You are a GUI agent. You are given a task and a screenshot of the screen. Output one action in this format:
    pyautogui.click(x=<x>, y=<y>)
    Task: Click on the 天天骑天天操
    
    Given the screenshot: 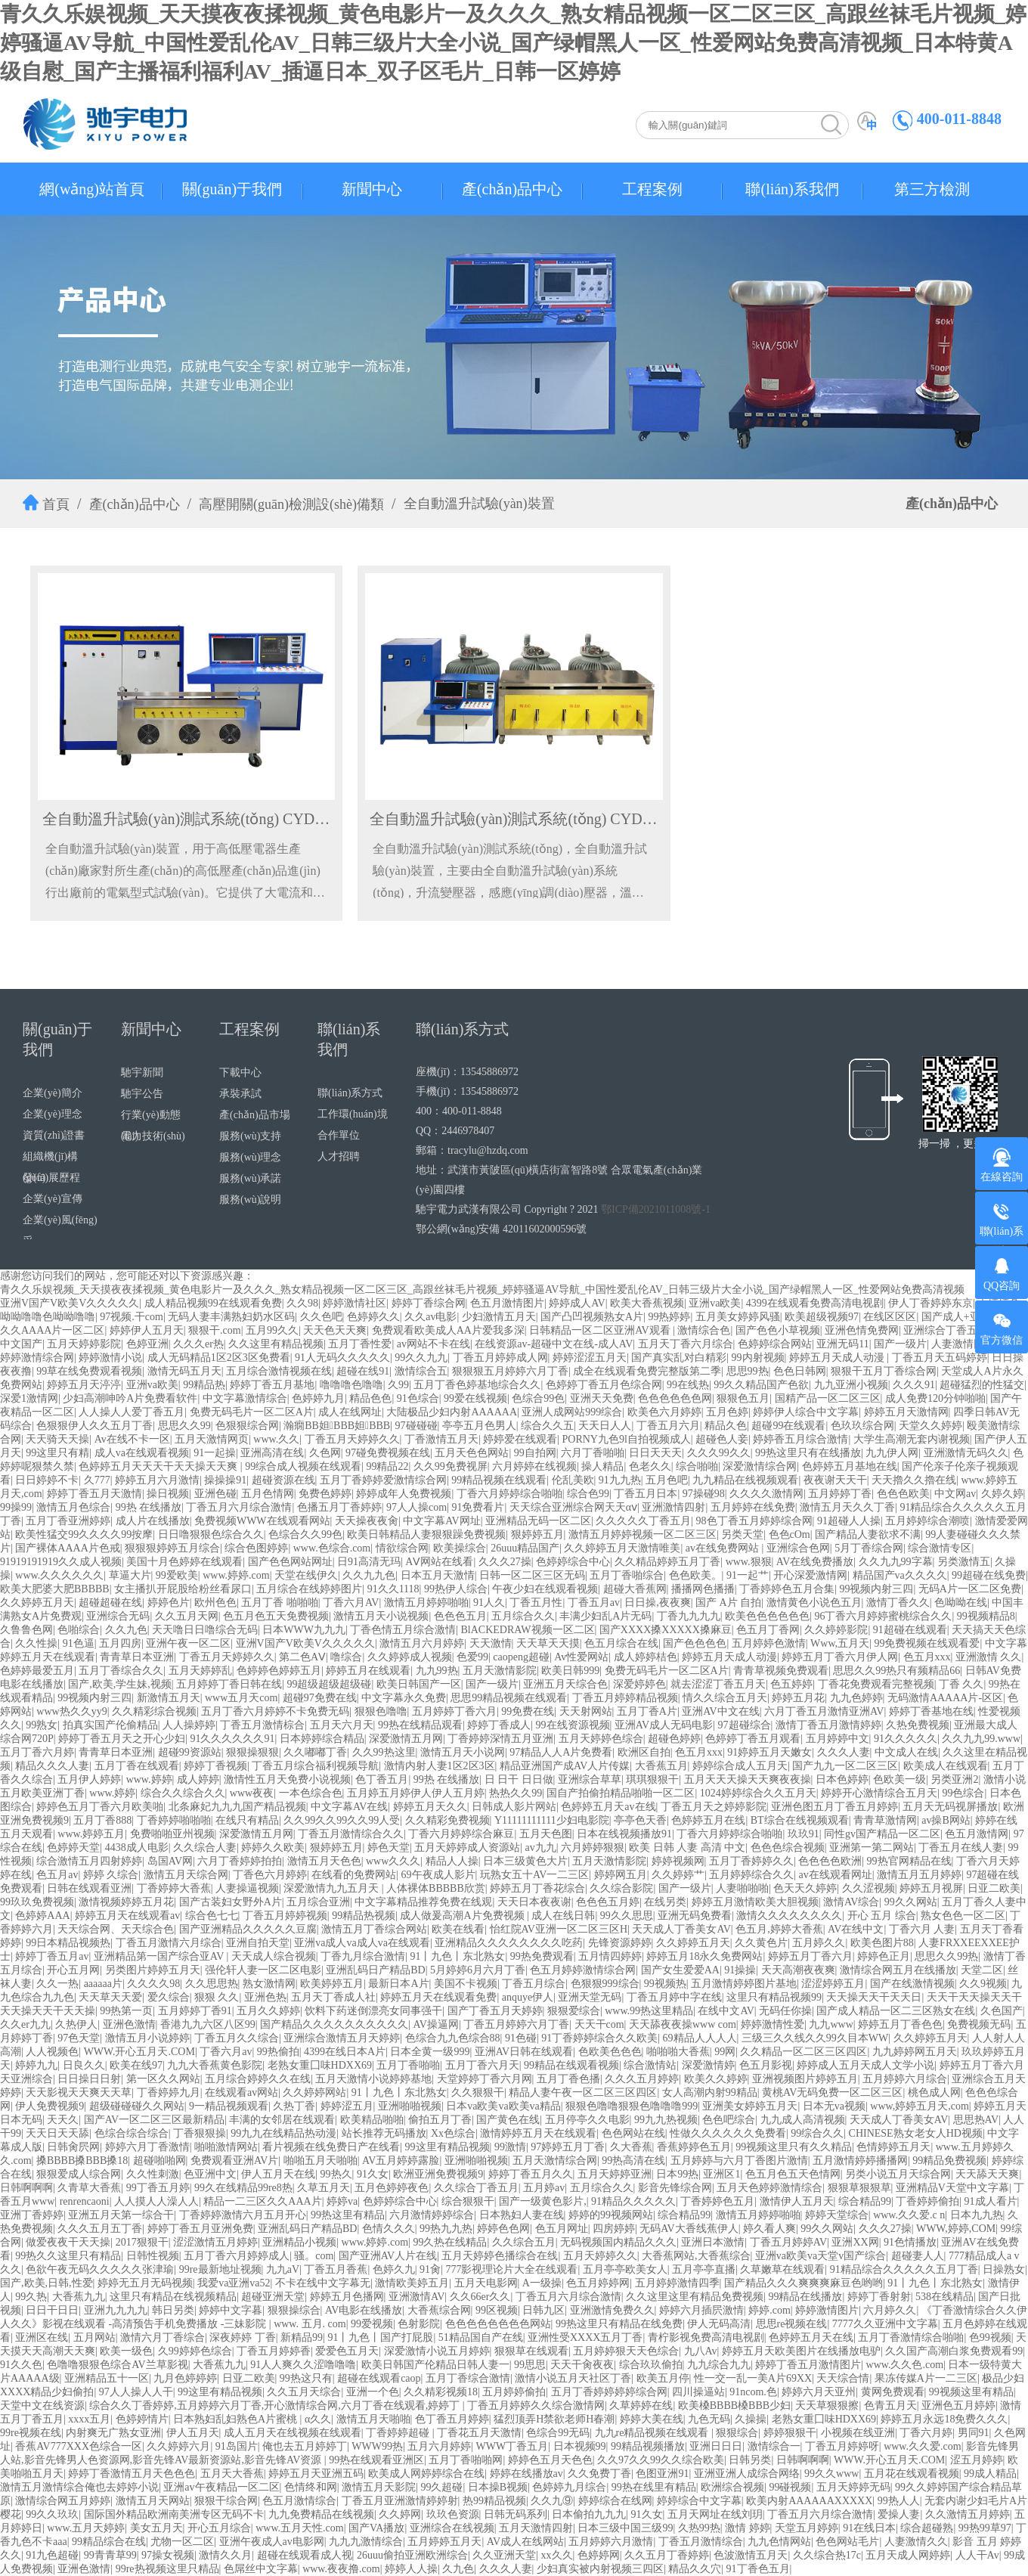 What is the action you would take?
    pyautogui.click(x=57, y=1439)
    